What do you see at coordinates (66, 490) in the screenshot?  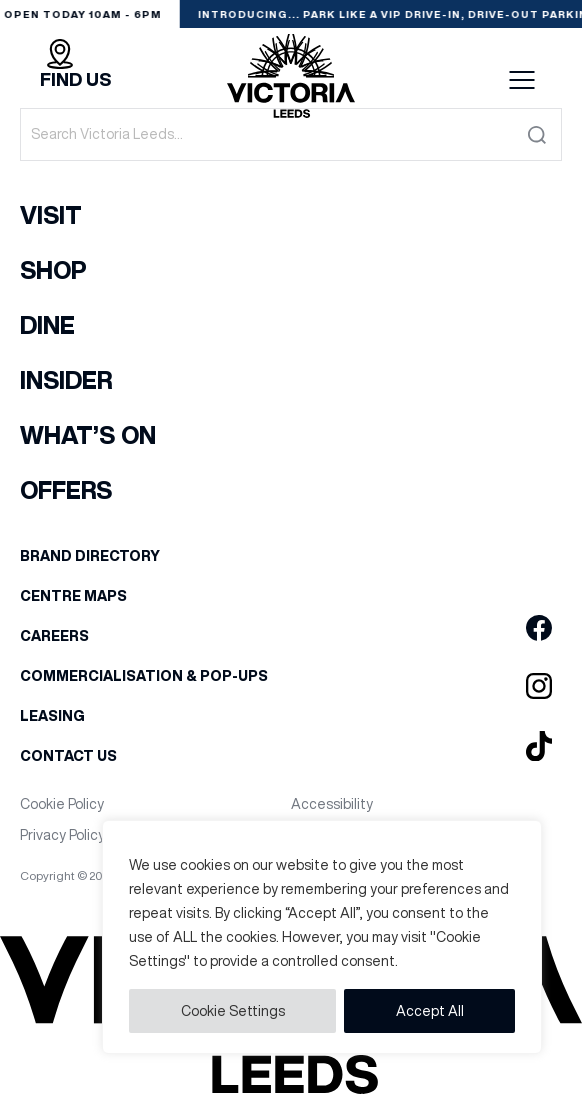 I see `Offers` at bounding box center [66, 490].